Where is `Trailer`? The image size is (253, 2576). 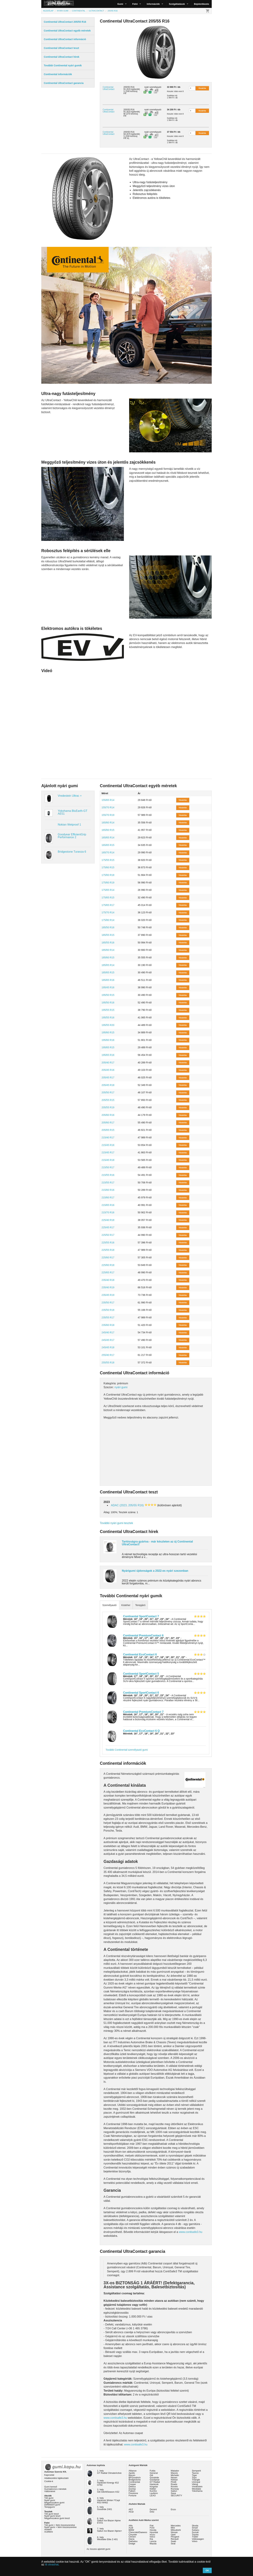
Trailer is located at coordinates (195, 2536).